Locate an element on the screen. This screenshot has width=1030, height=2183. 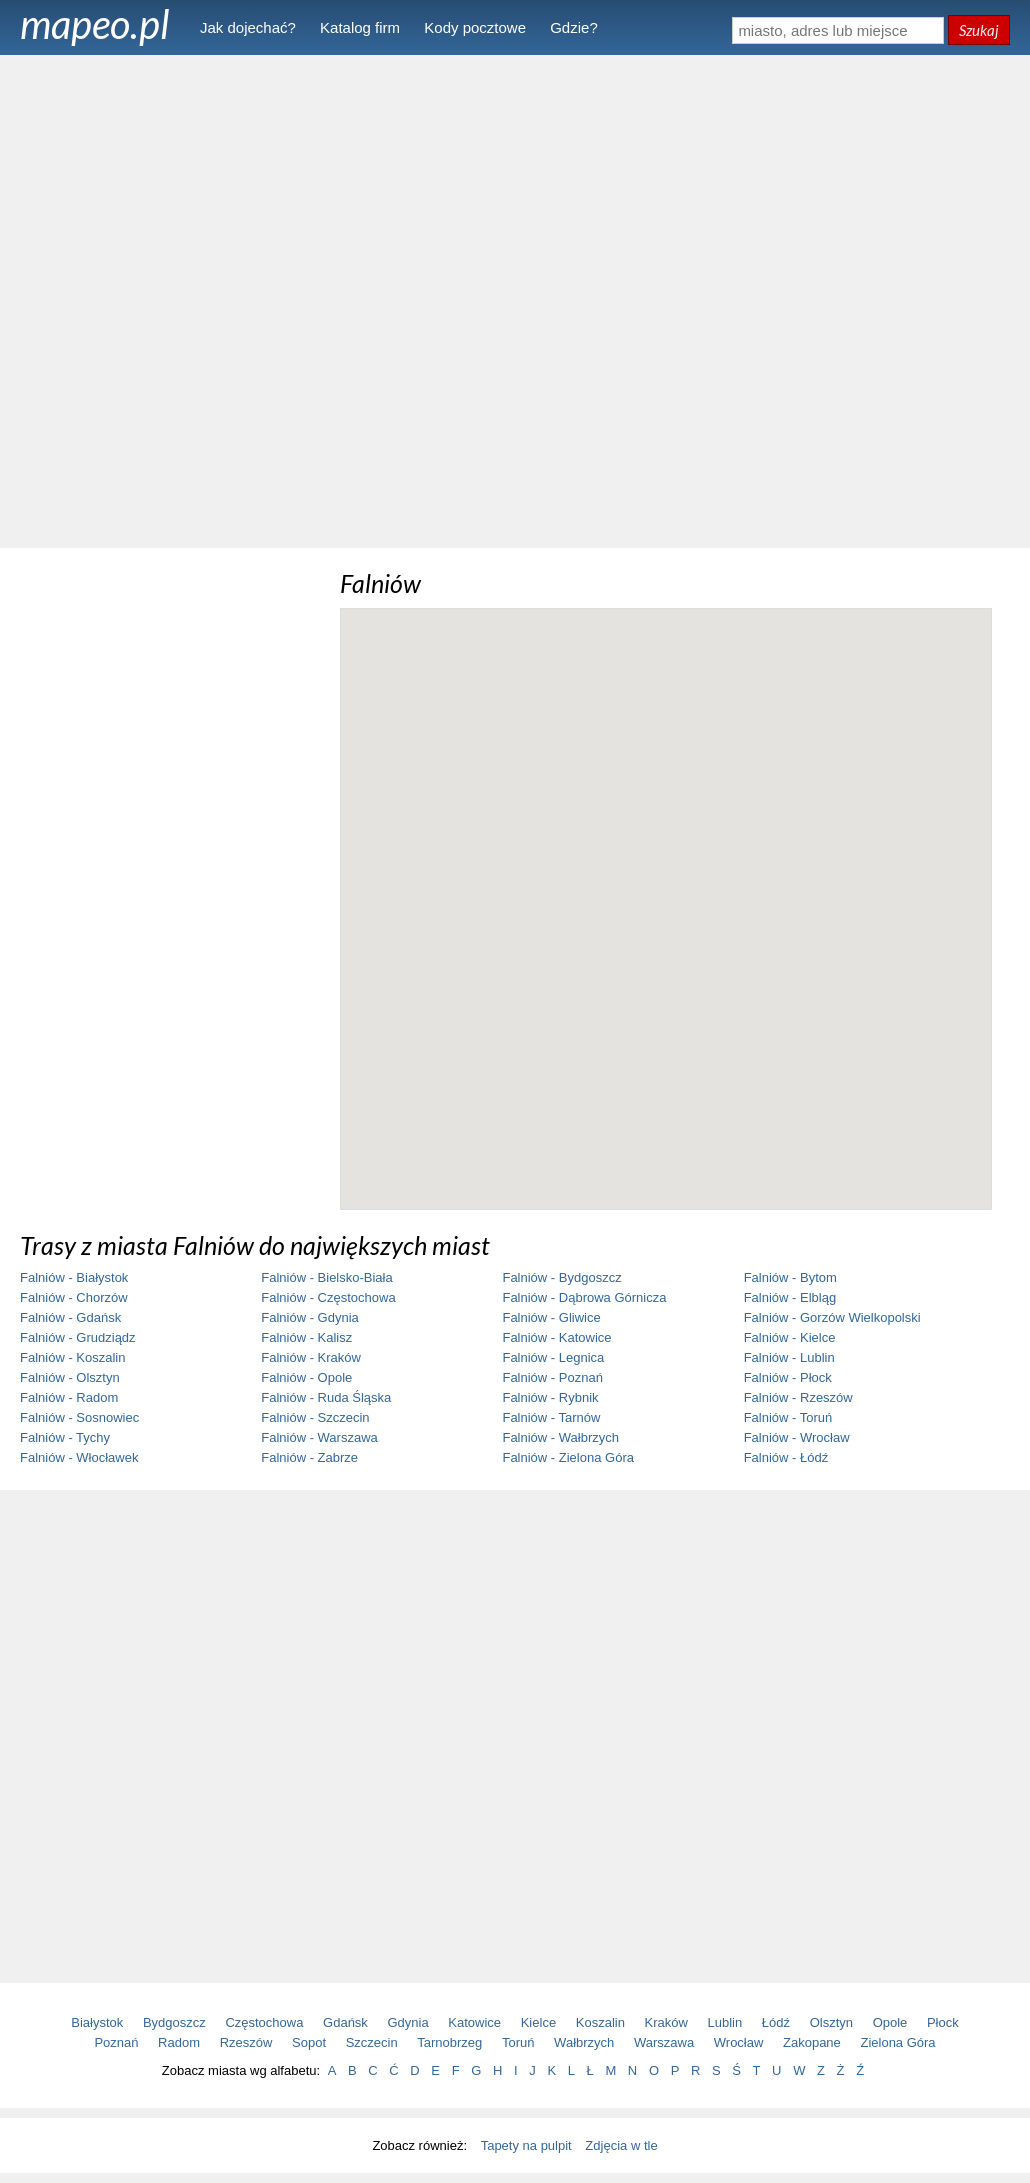
Falniów - Włocławek is located at coordinates (79, 1457).